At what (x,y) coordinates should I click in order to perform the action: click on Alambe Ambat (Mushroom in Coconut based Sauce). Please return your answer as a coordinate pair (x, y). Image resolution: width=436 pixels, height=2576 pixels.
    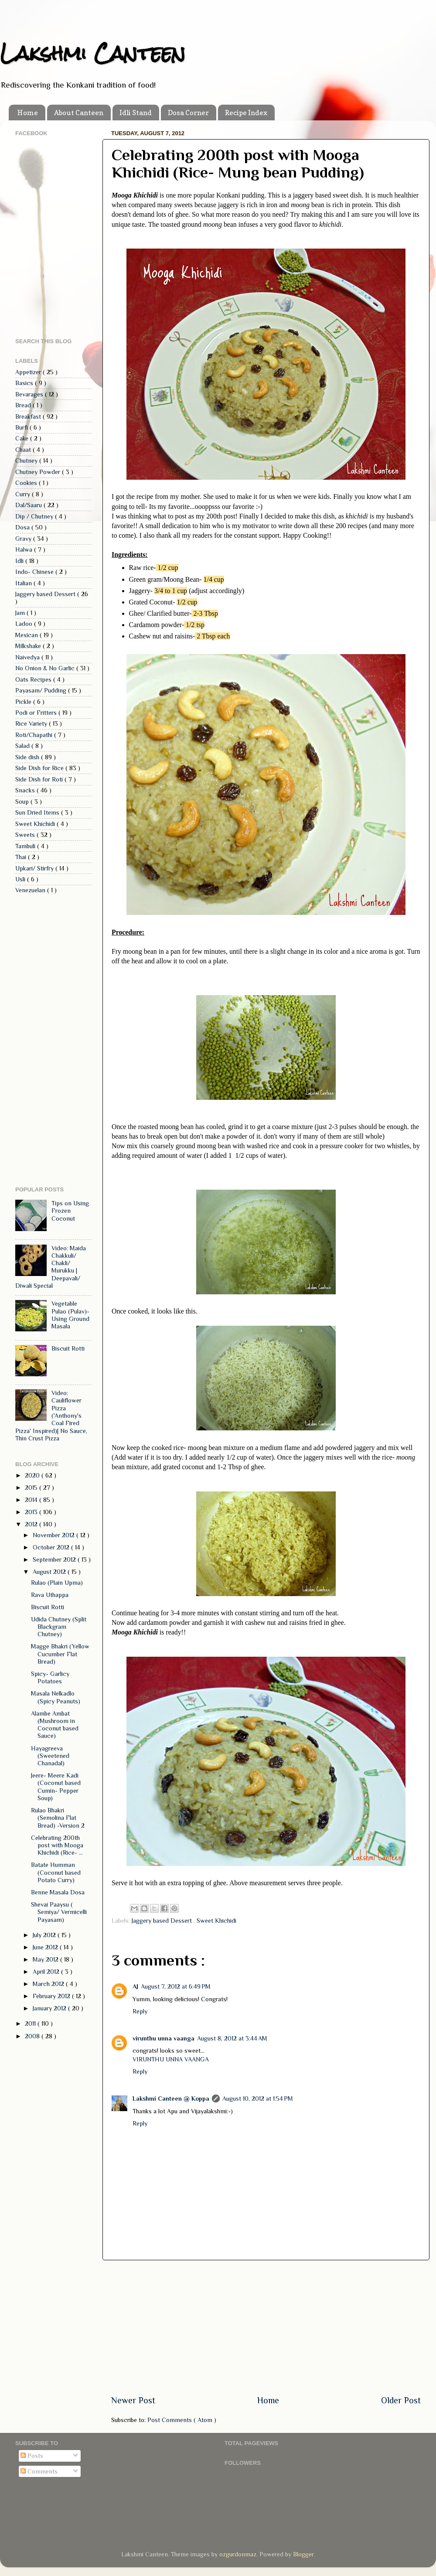
    Looking at the image, I should click on (54, 1725).